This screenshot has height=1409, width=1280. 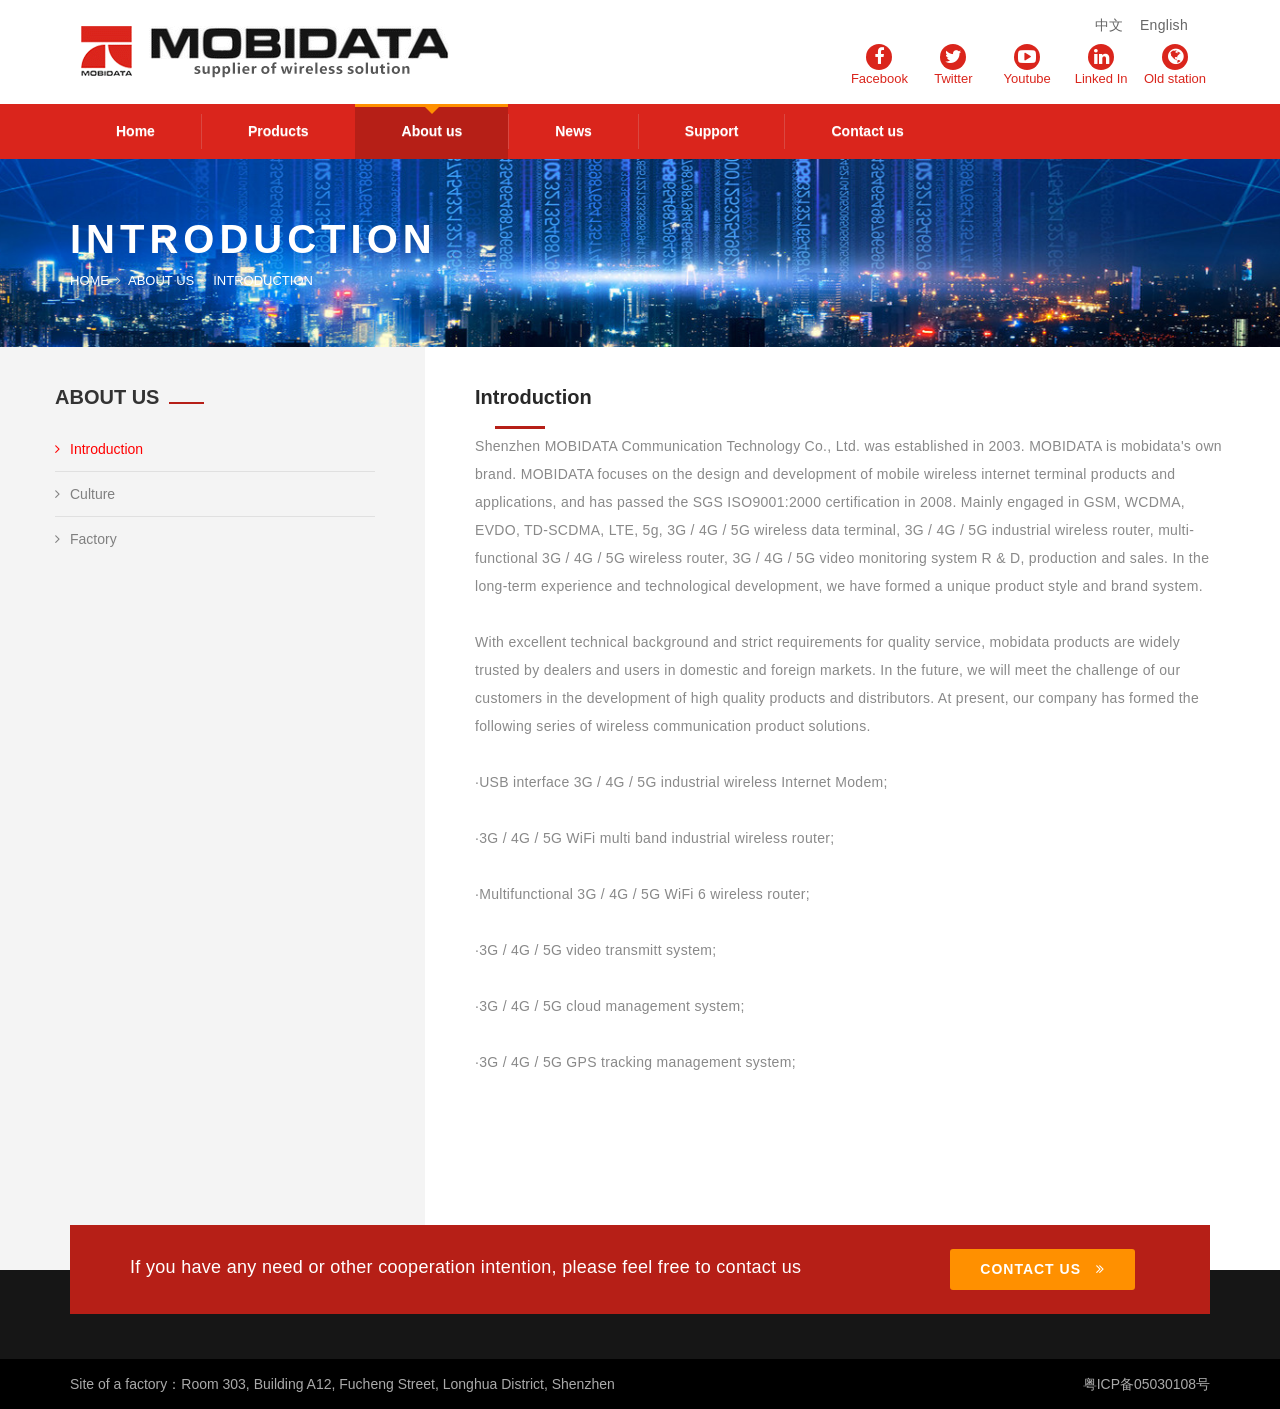 I want to click on 中文, so click(x=1109, y=25).